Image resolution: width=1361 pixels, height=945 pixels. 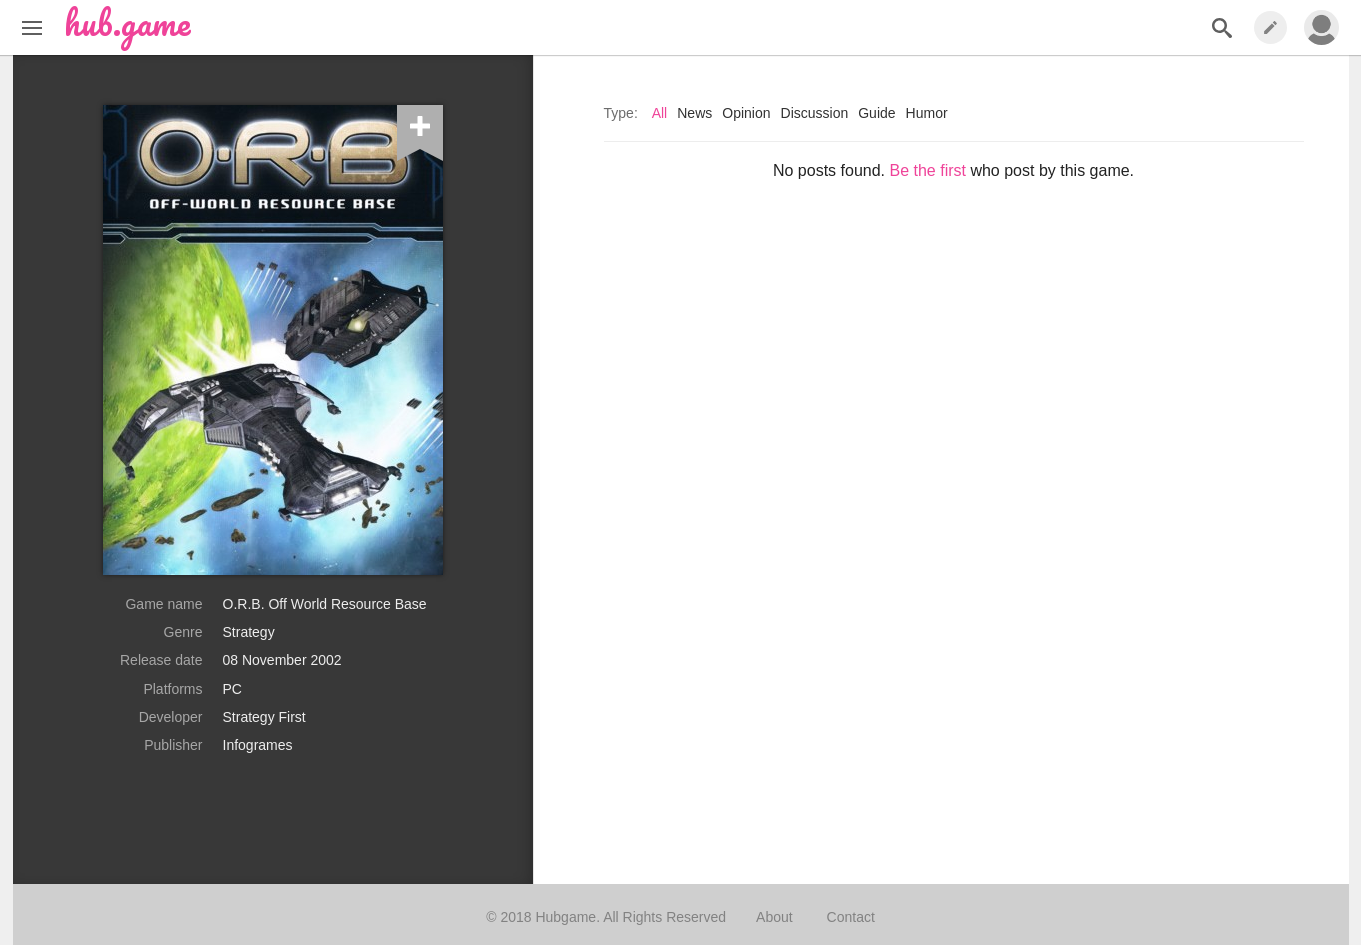 I want to click on O.R.B. Off World Resource Base, so click(x=325, y=604).